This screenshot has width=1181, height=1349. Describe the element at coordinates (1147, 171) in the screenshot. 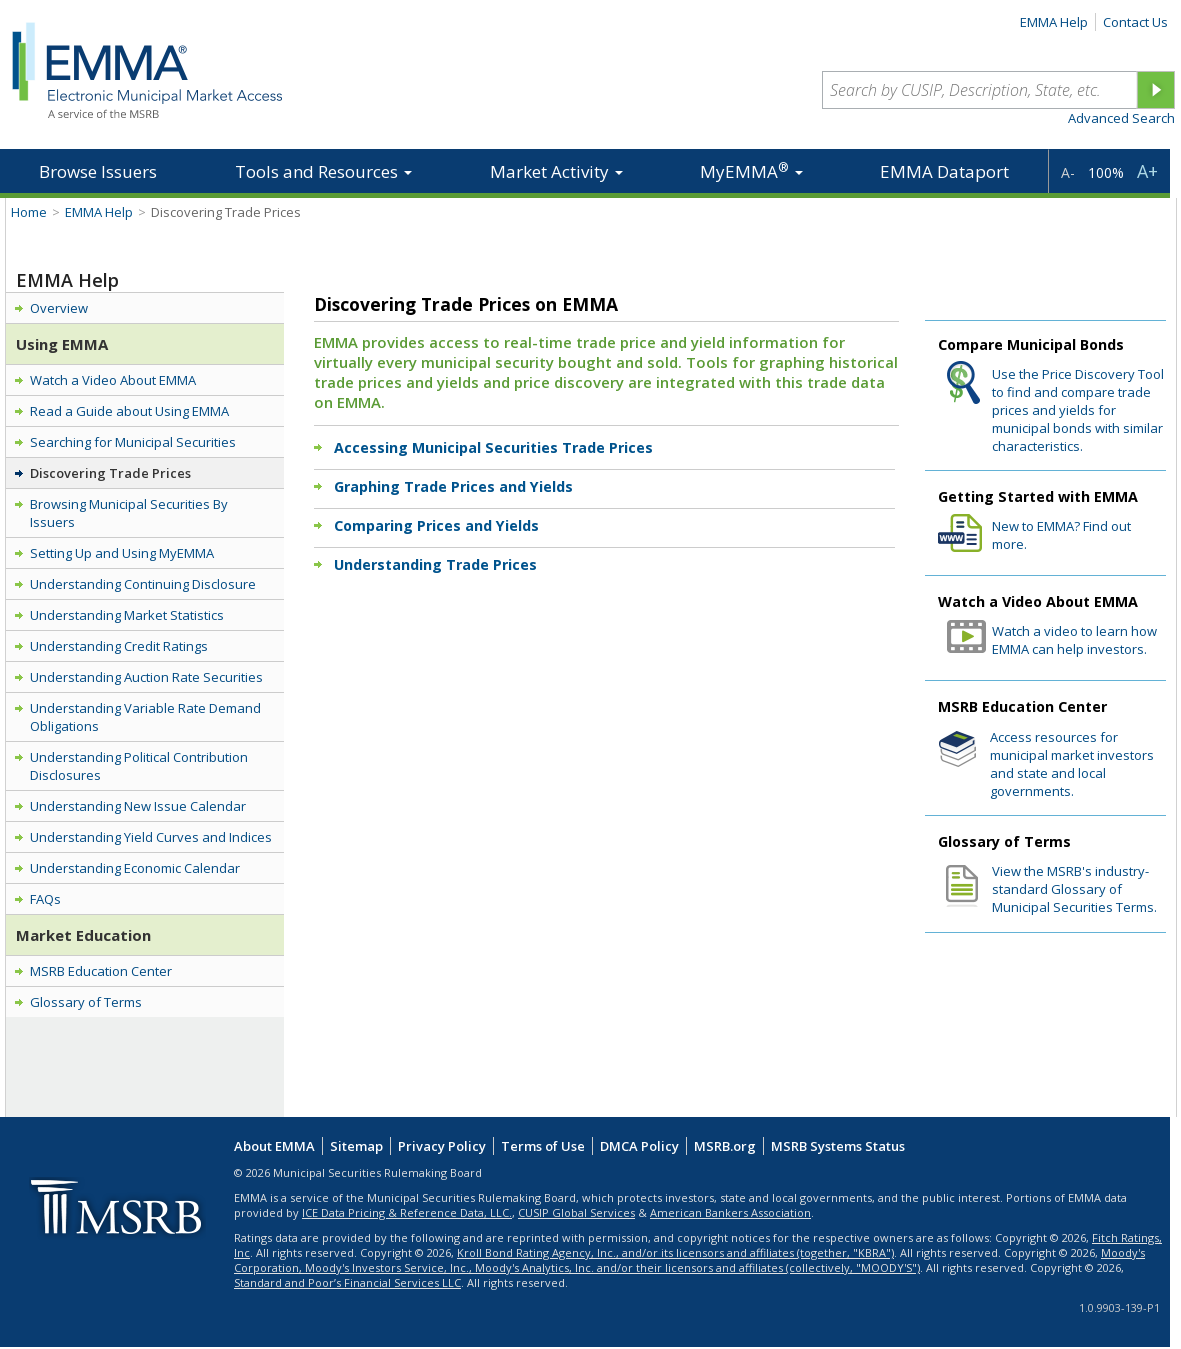

I see `A+` at that location.